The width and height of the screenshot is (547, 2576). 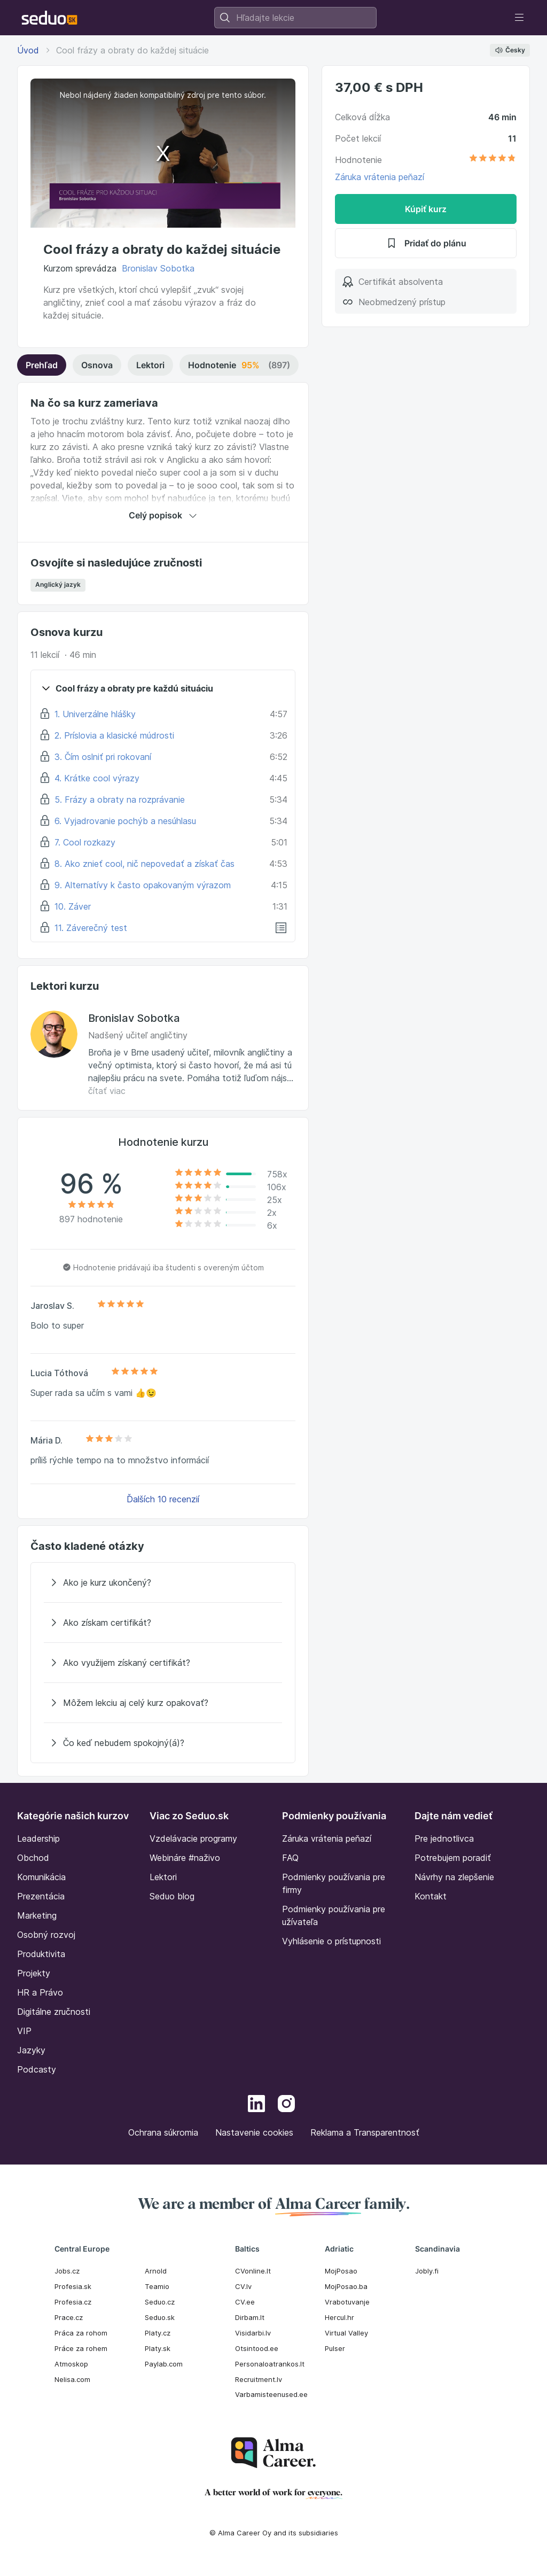 I want to click on 5. Frázy a obraty na rozprávanie, so click(x=119, y=799).